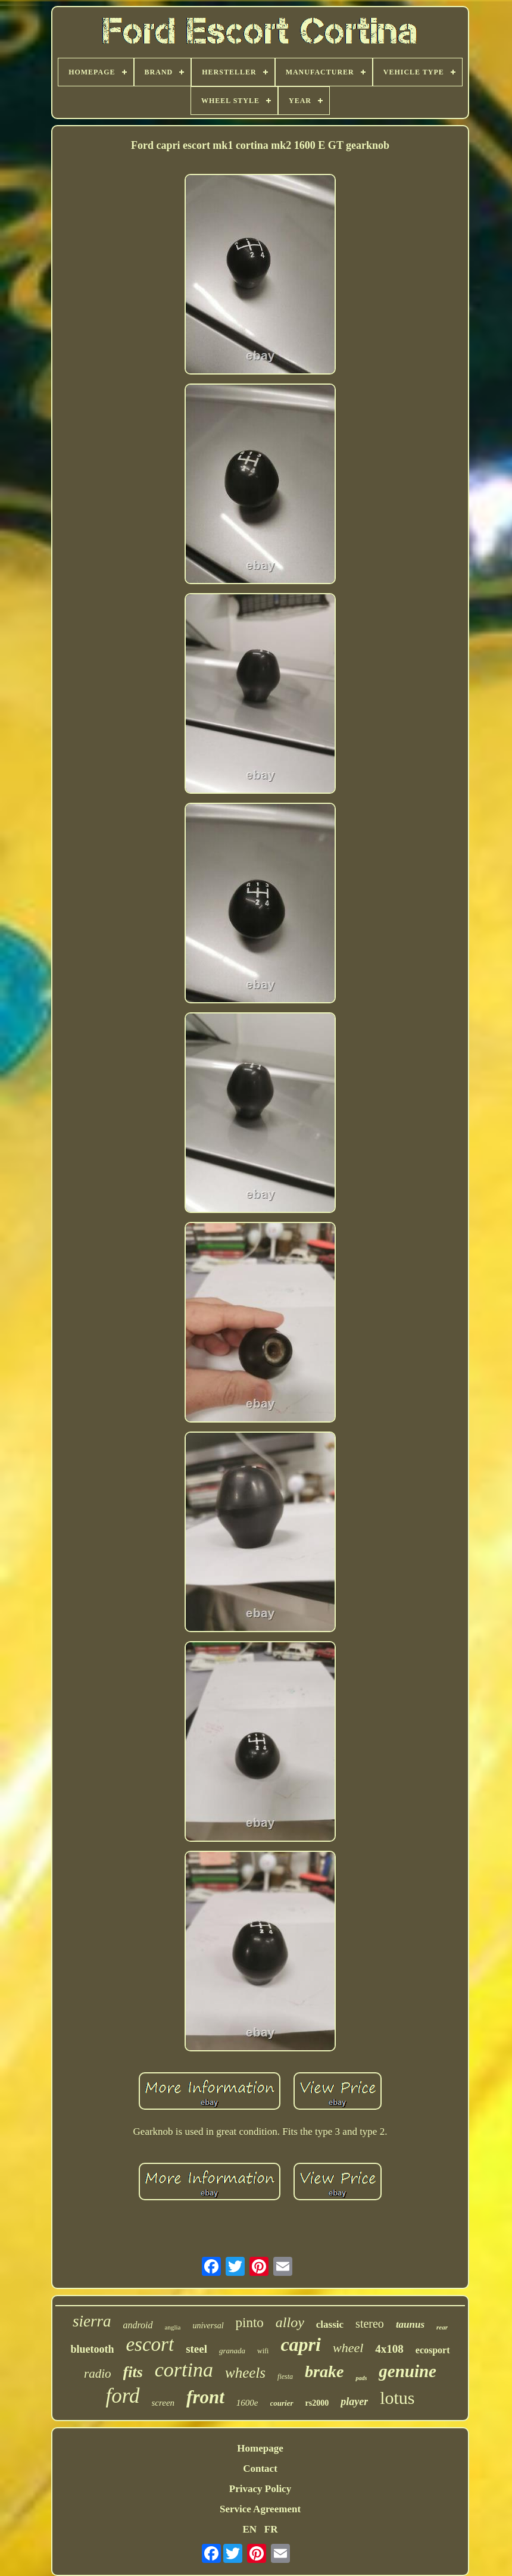  Describe the element at coordinates (163, 2402) in the screenshot. I see `screen` at that location.